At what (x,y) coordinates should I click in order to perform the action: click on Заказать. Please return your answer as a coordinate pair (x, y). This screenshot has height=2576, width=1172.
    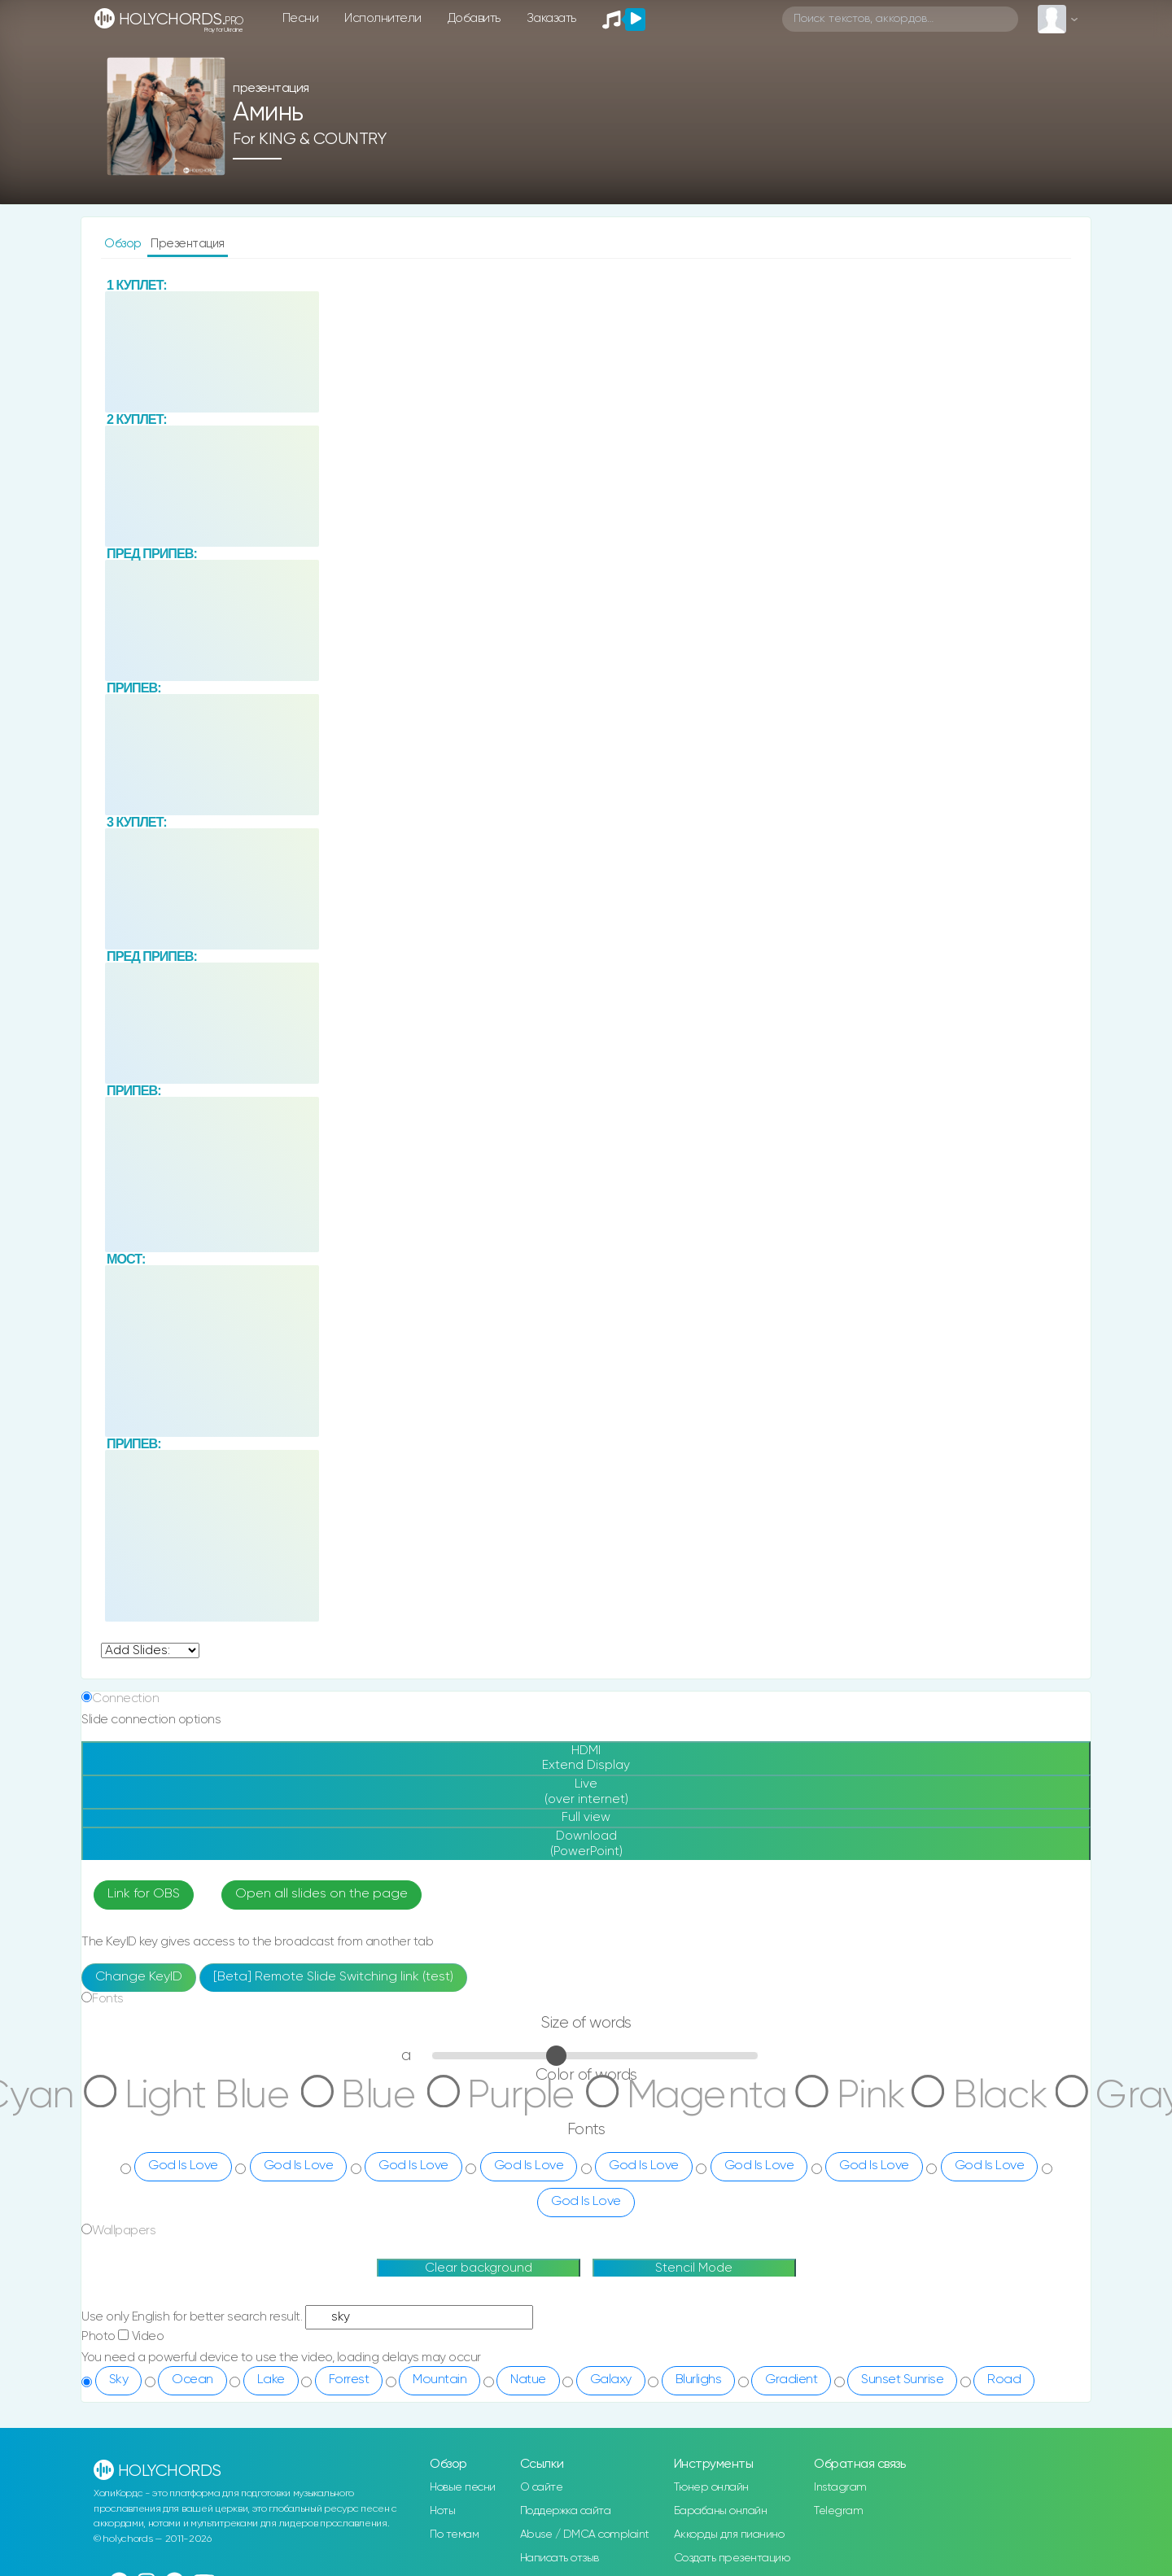
    Looking at the image, I should click on (551, 18).